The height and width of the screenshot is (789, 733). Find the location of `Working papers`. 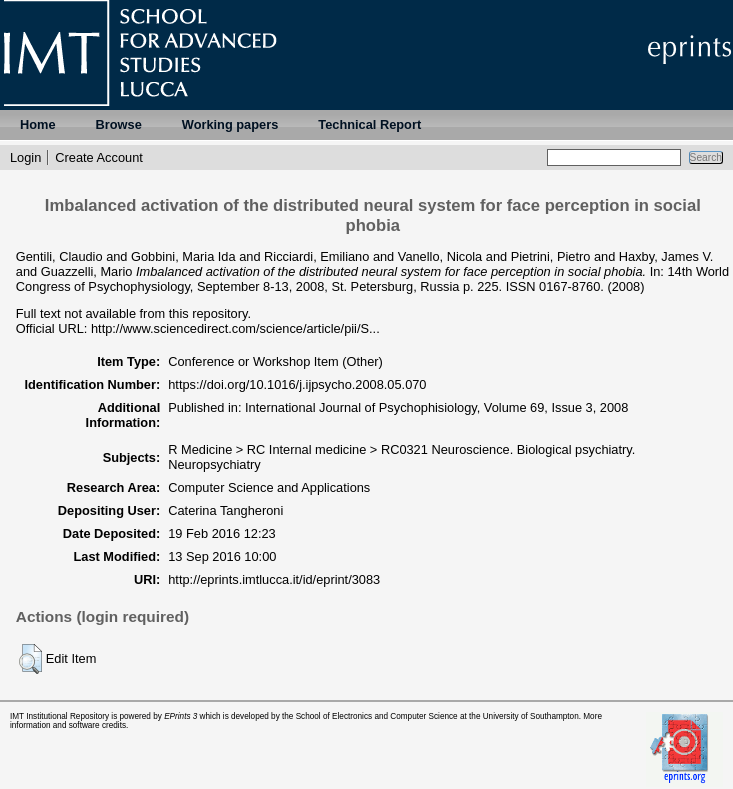

Working papers is located at coordinates (230, 124).